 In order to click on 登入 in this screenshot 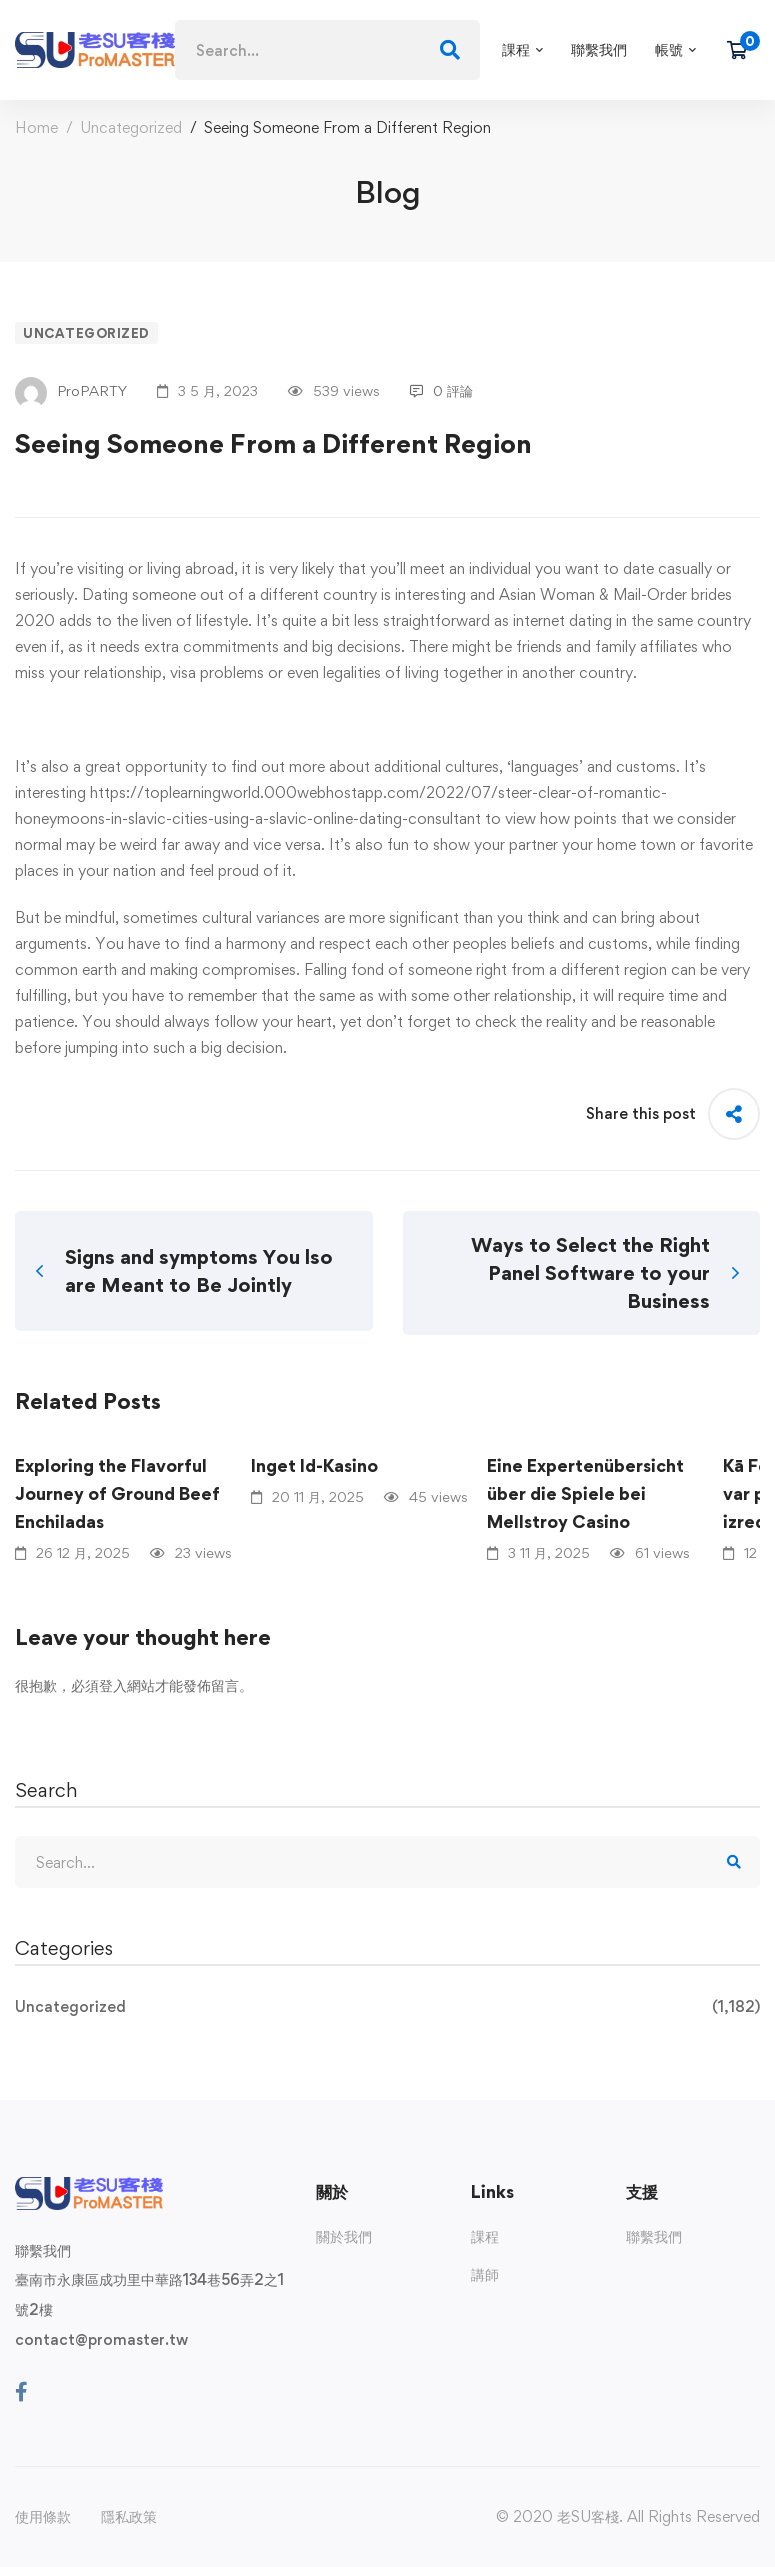, I will do `click(113, 1685)`.